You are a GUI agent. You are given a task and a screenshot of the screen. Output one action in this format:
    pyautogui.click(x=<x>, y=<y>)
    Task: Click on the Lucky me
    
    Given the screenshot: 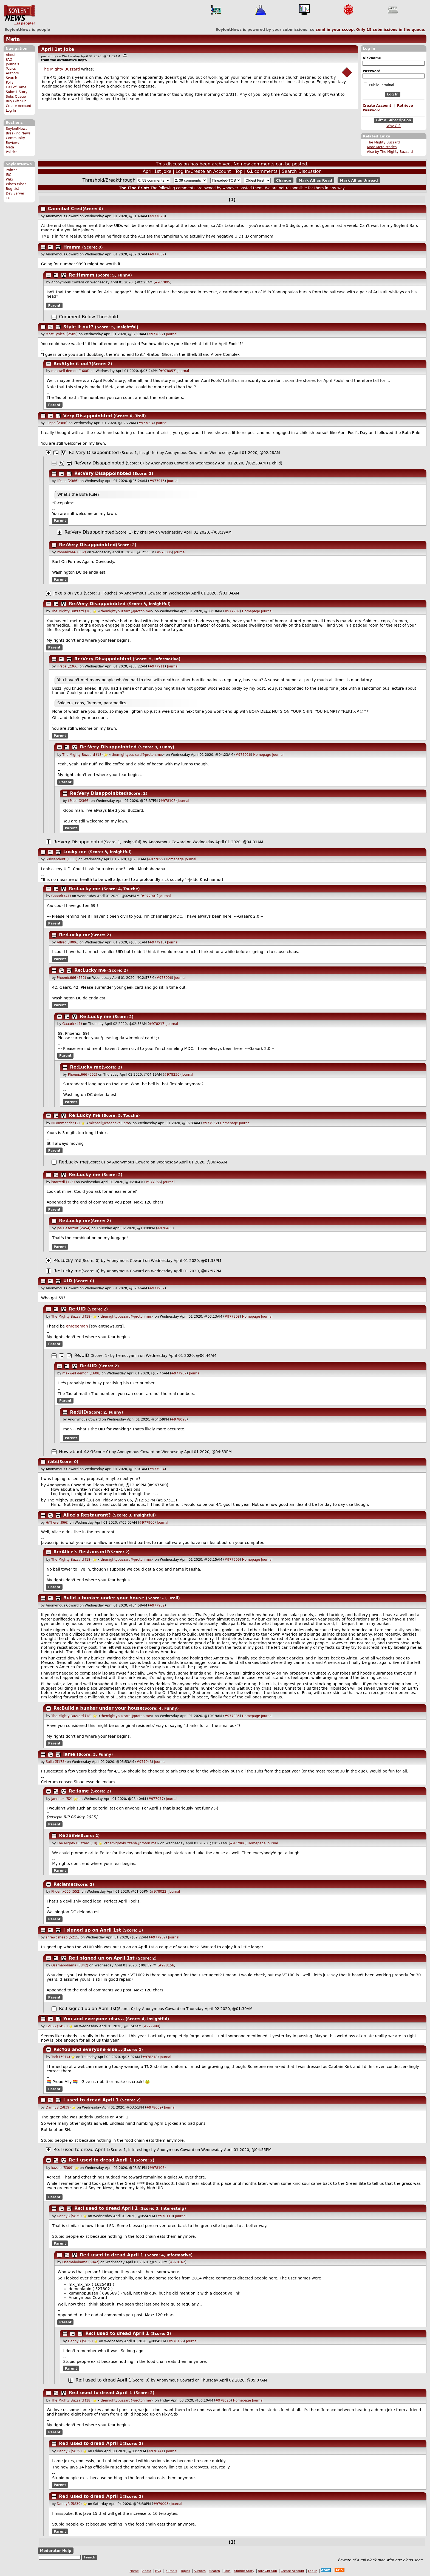 What is the action you would take?
    pyautogui.click(x=75, y=851)
    